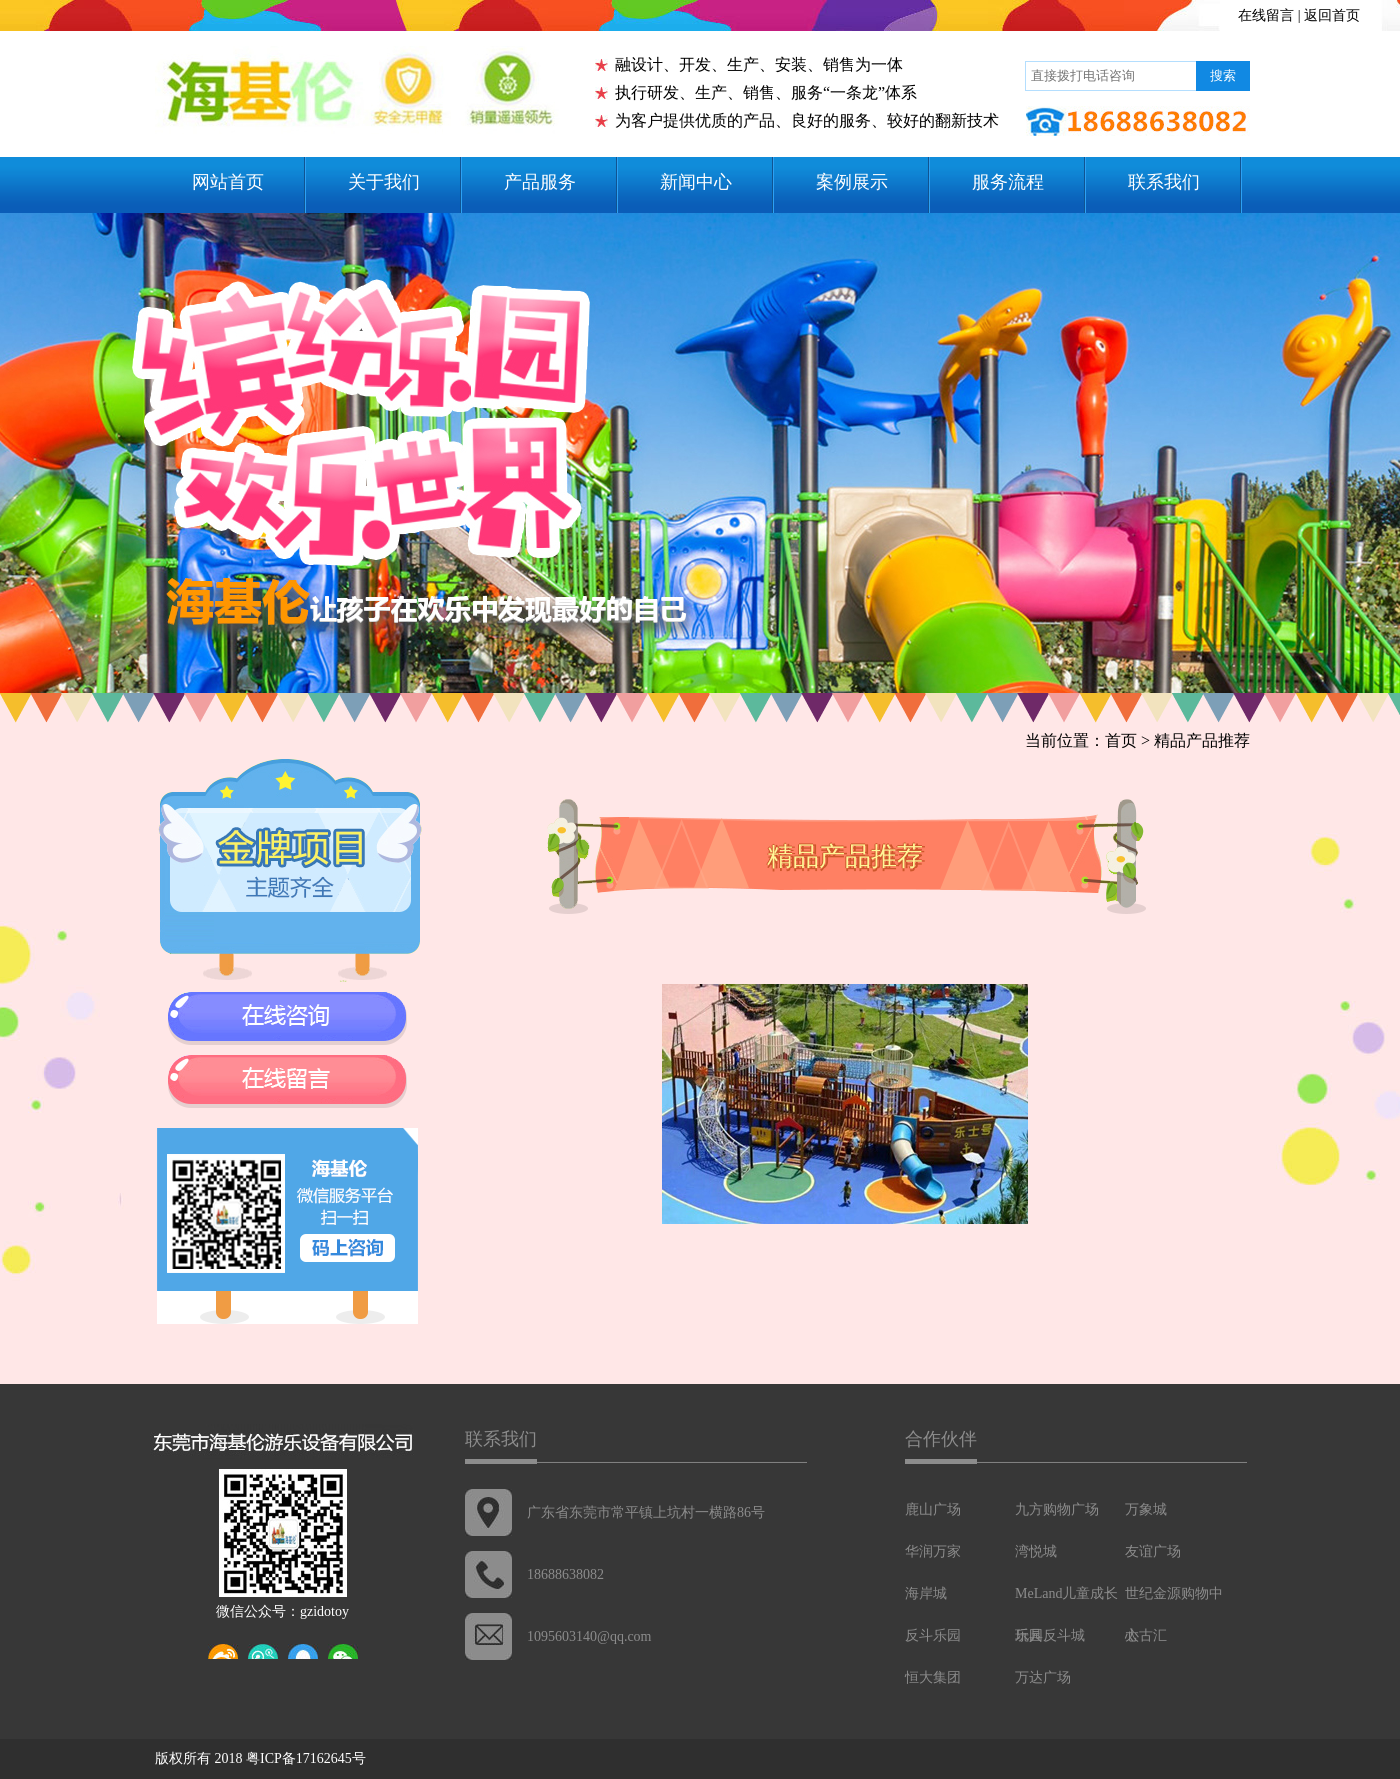  Describe the element at coordinates (852, 182) in the screenshot. I see `案例展示` at that location.